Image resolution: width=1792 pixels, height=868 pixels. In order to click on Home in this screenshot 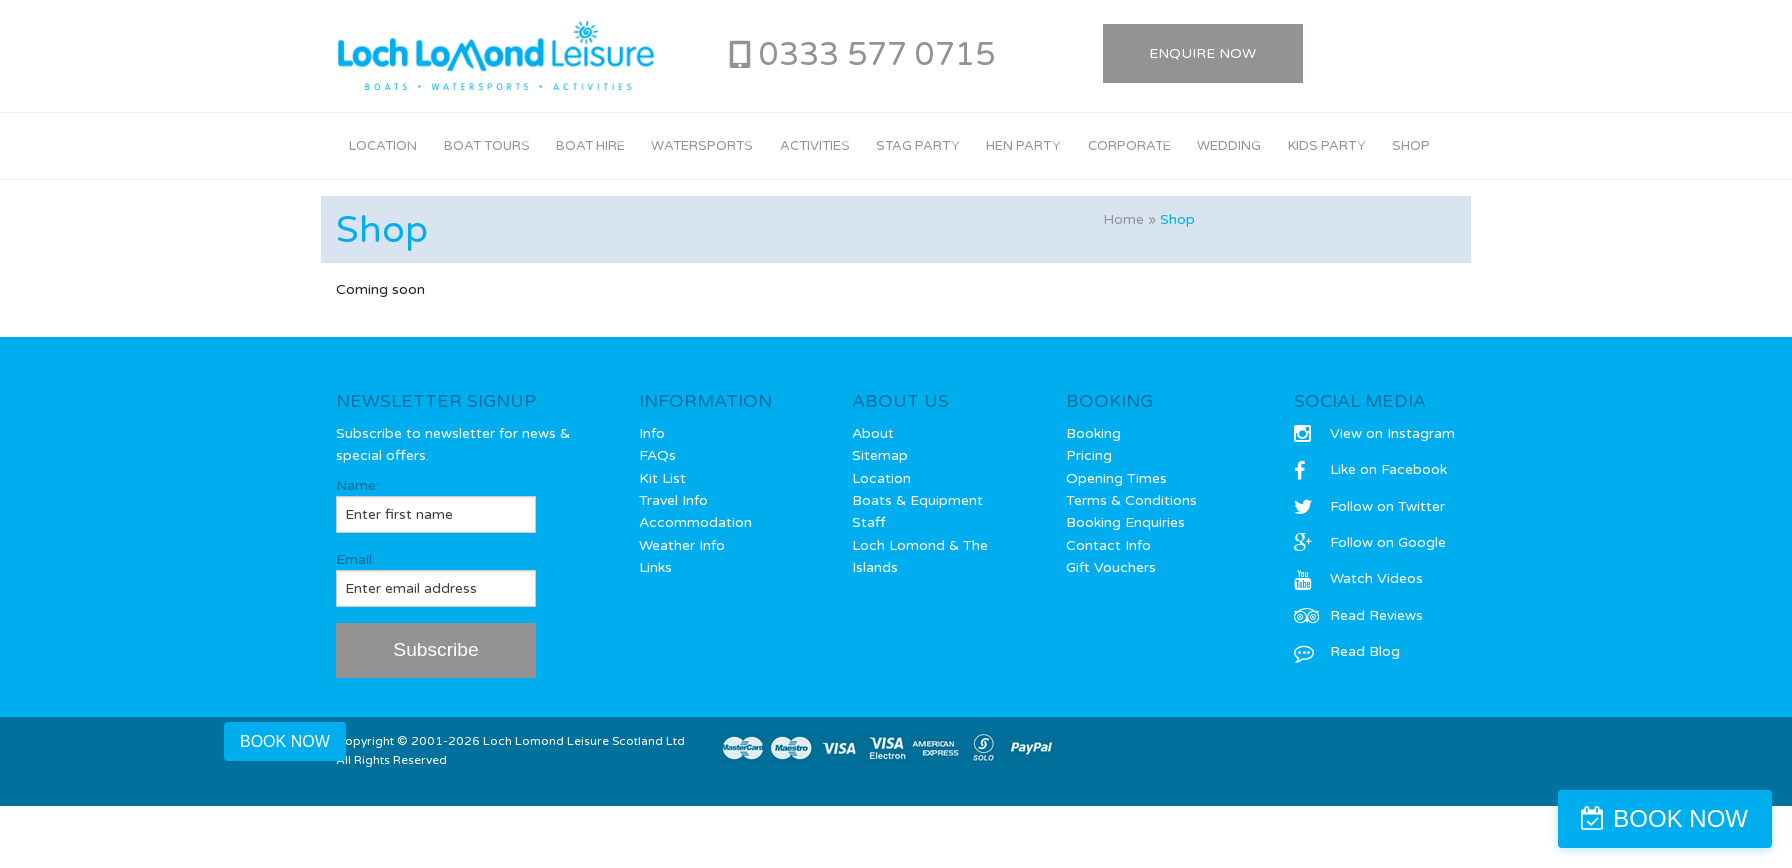, I will do `click(1123, 219)`.